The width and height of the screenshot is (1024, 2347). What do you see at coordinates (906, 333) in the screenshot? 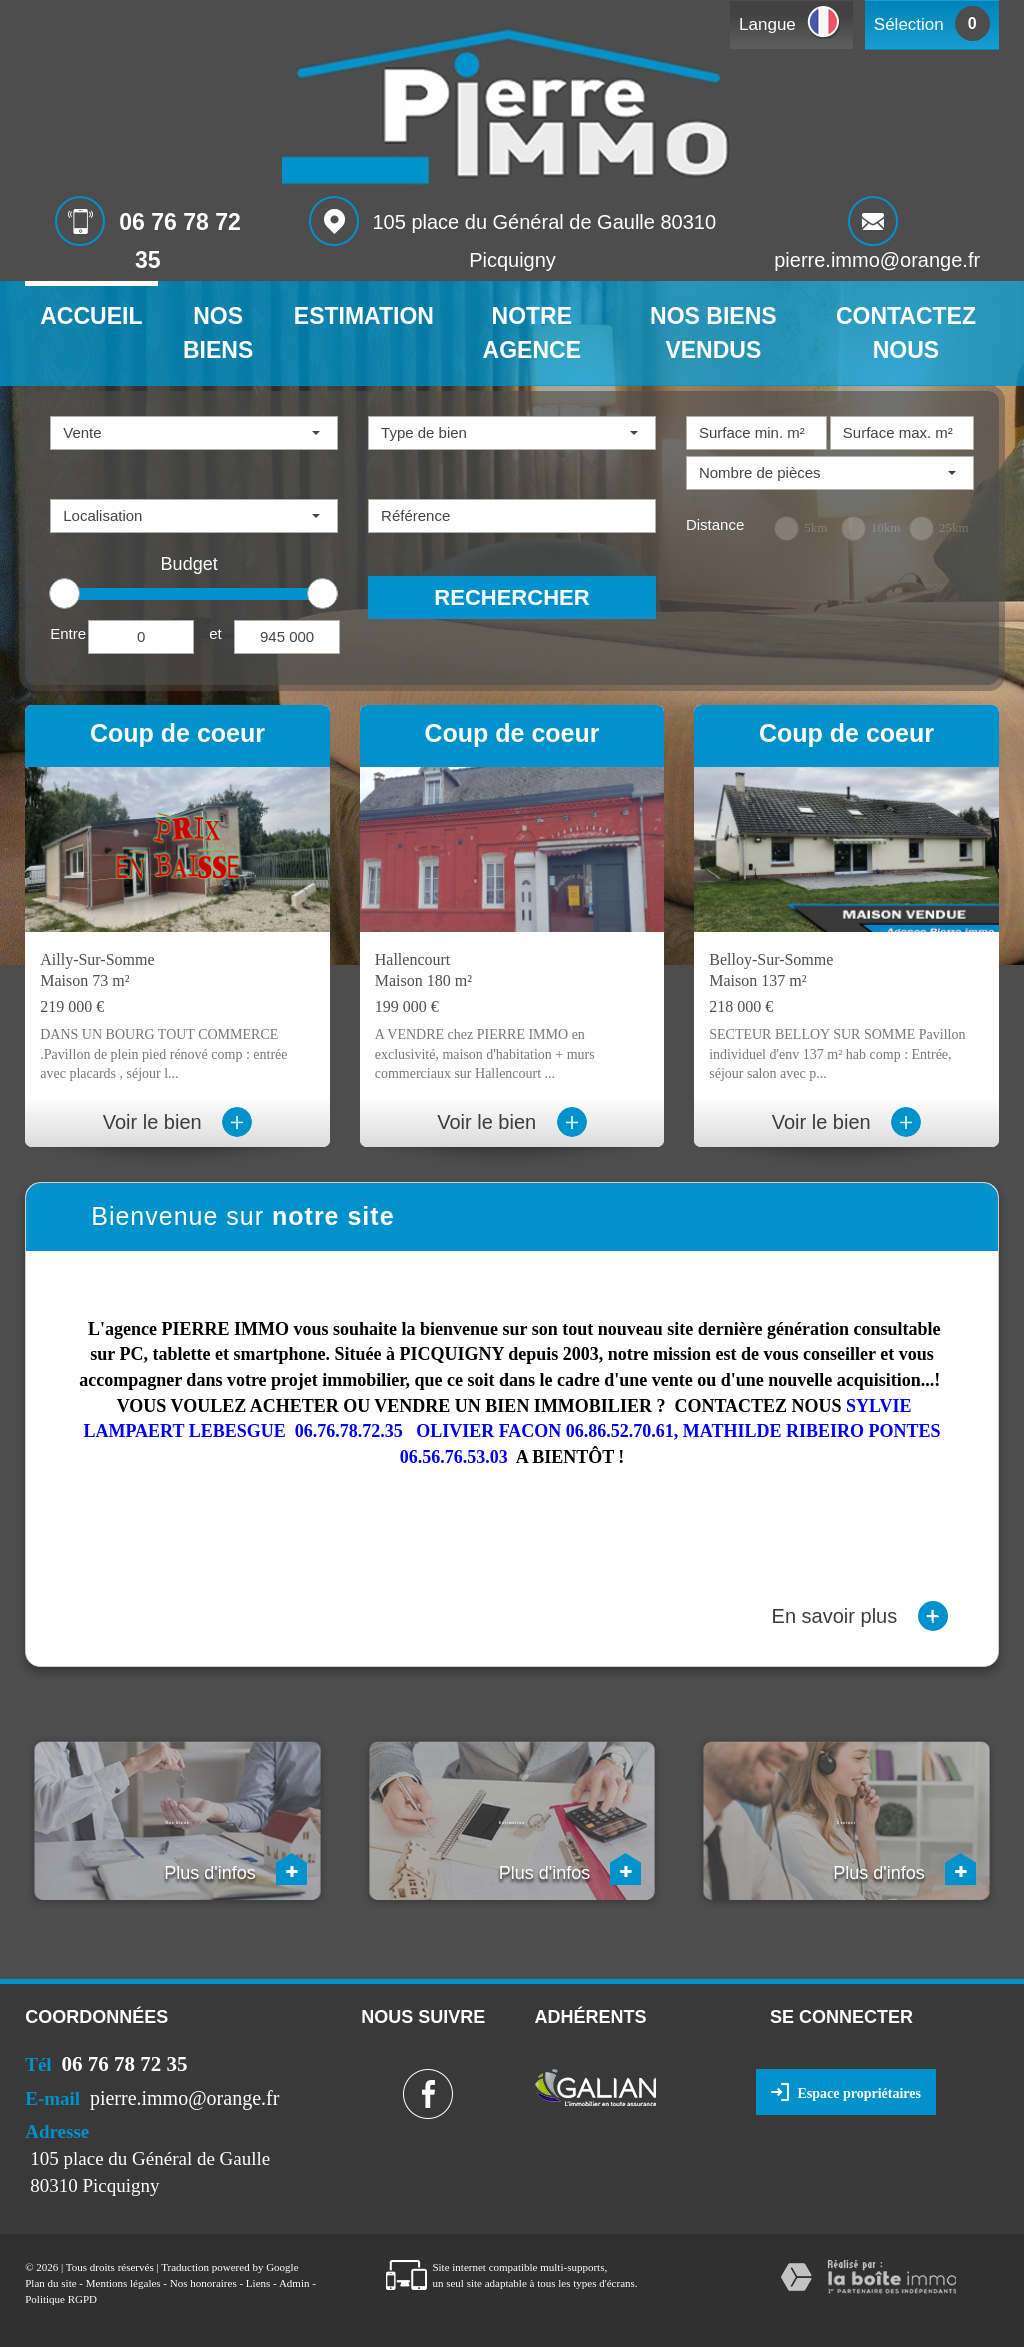
I see `Contactez nous` at bounding box center [906, 333].